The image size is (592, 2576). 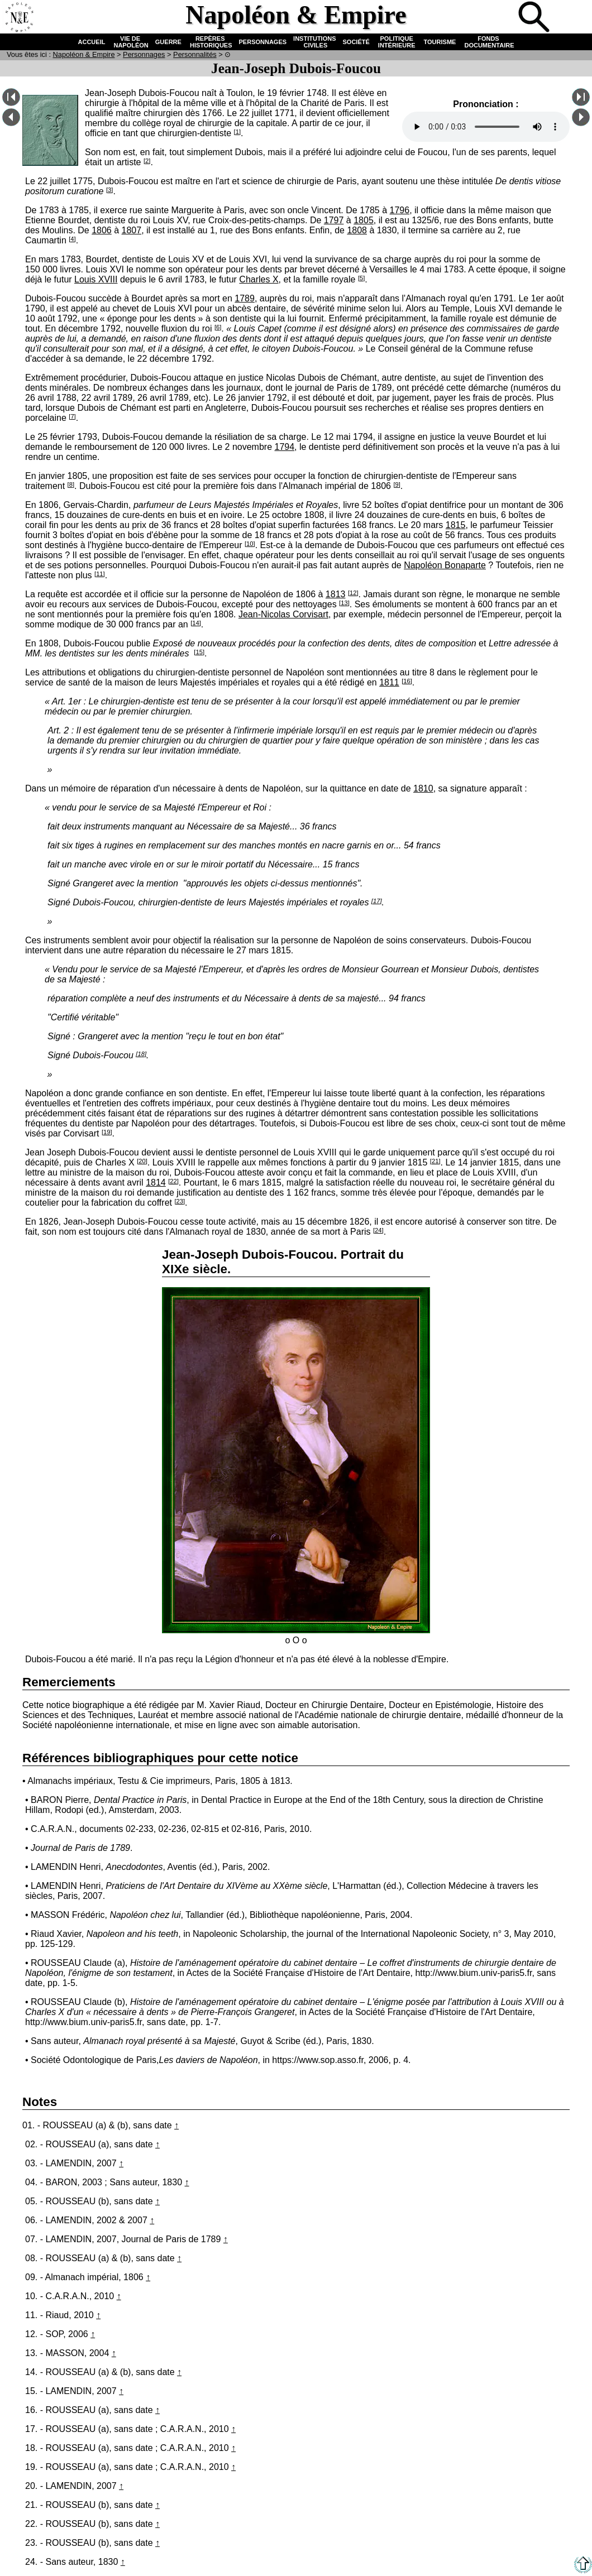 What do you see at coordinates (258, 279) in the screenshot?
I see `Charles X` at bounding box center [258, 279].